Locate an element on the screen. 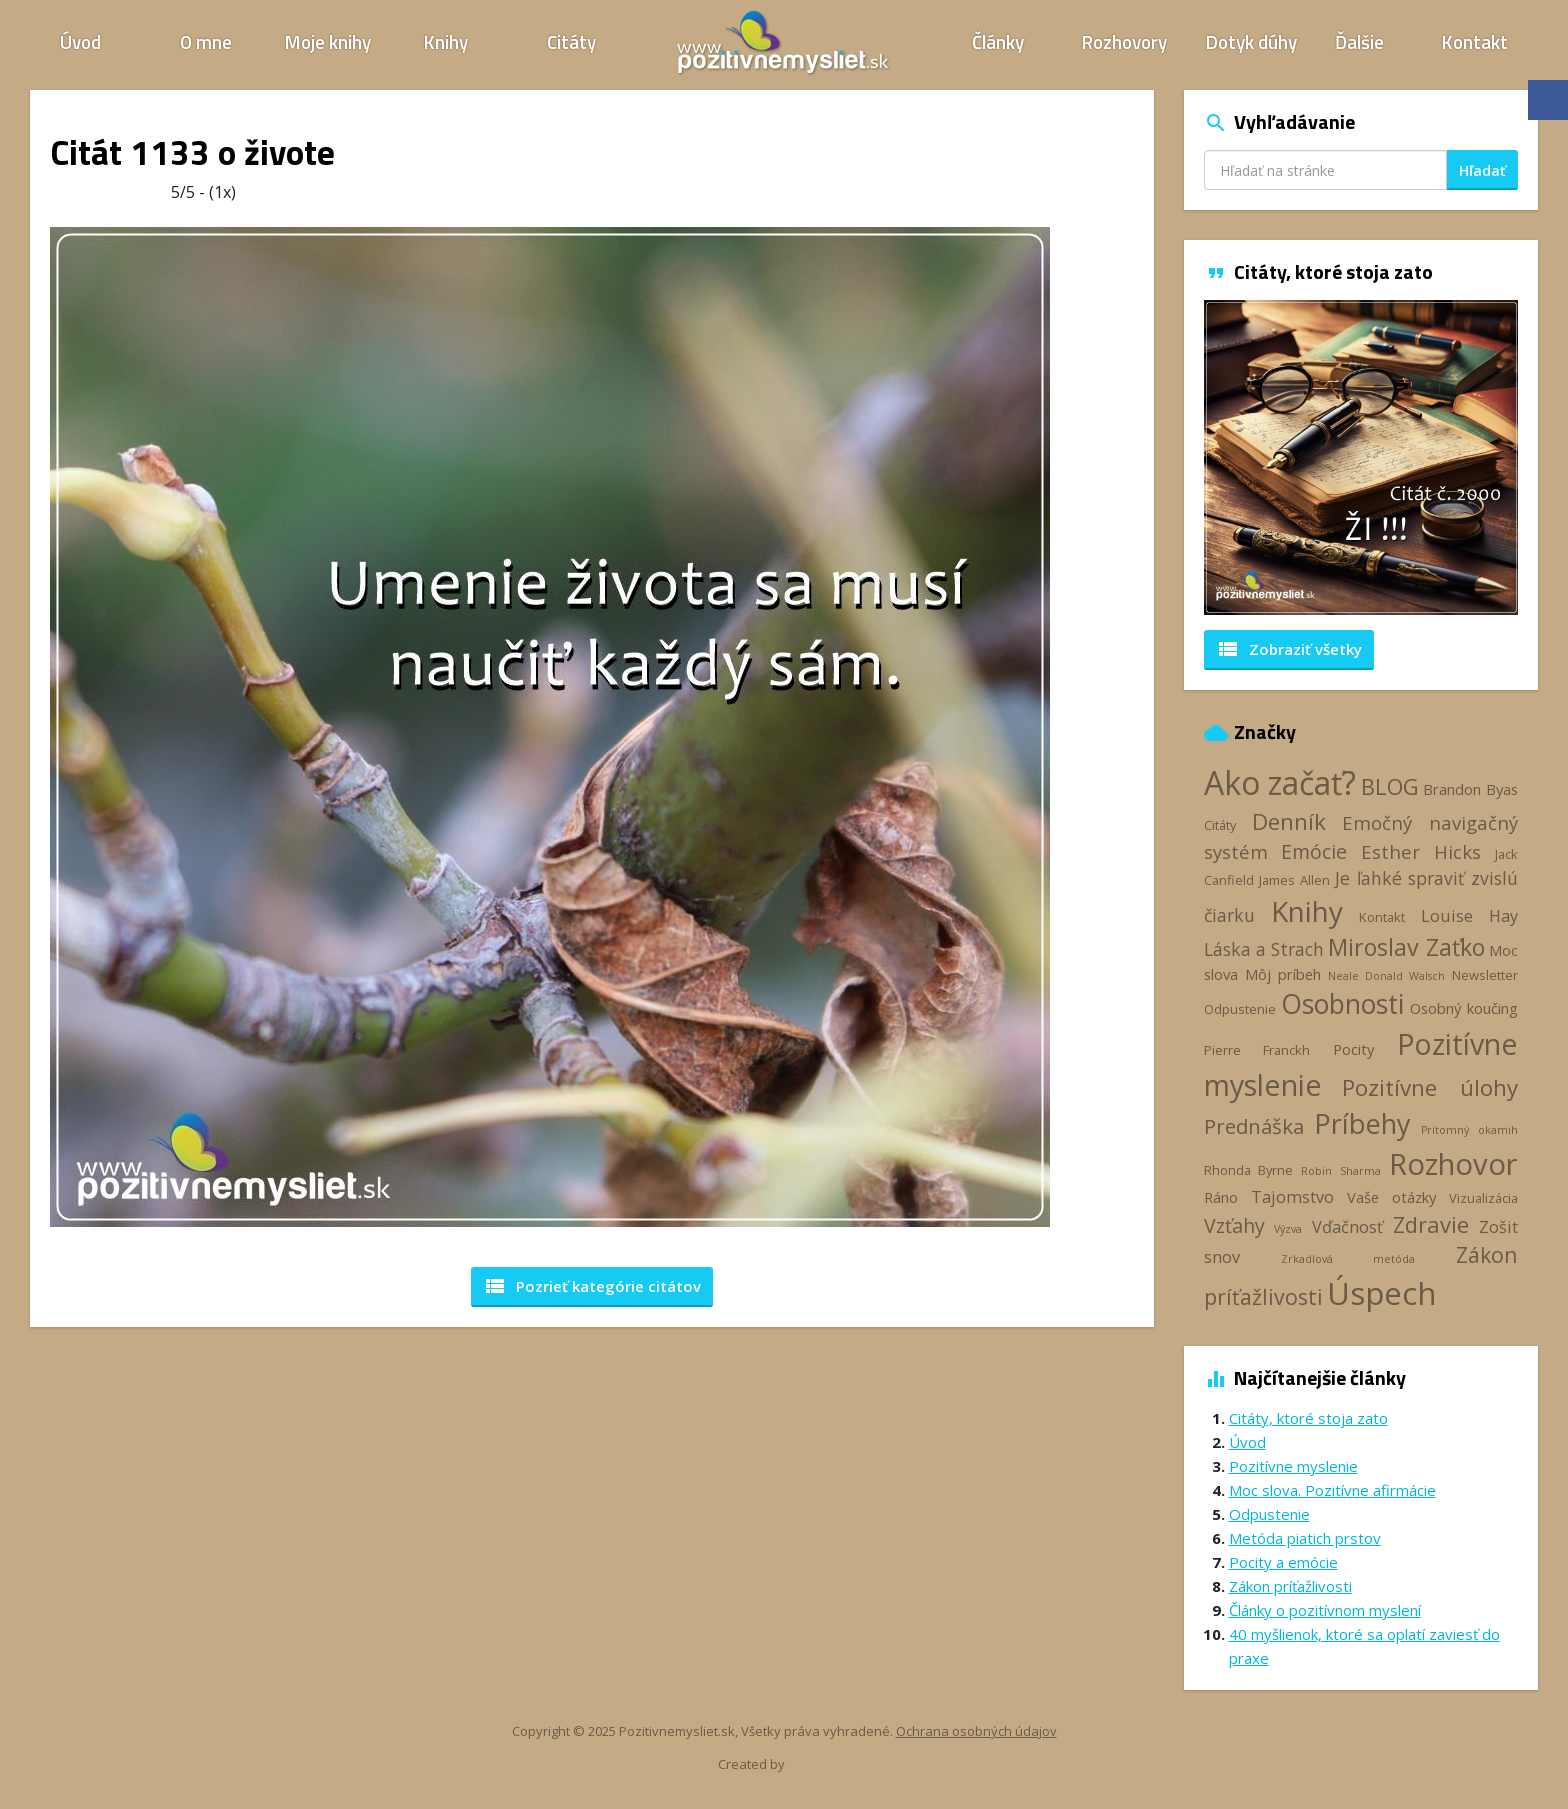 This screenshot has width=1568, height=1809. Úspech [Úspech (37 položiek)] is located at coordinates (1382, 1292).